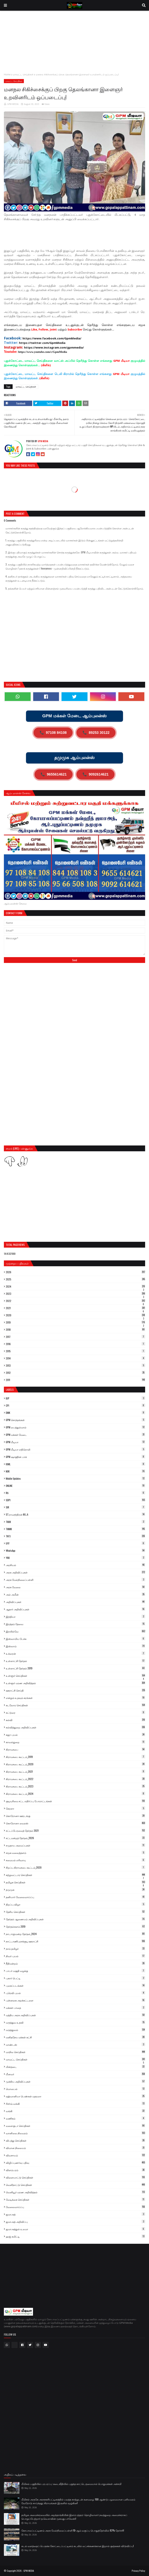  What do you see at coordinates (75, 1897) in the screenshot?
I see `தனியார் வேலைவாய்ப்பு` at bounding box center [75, 1897].